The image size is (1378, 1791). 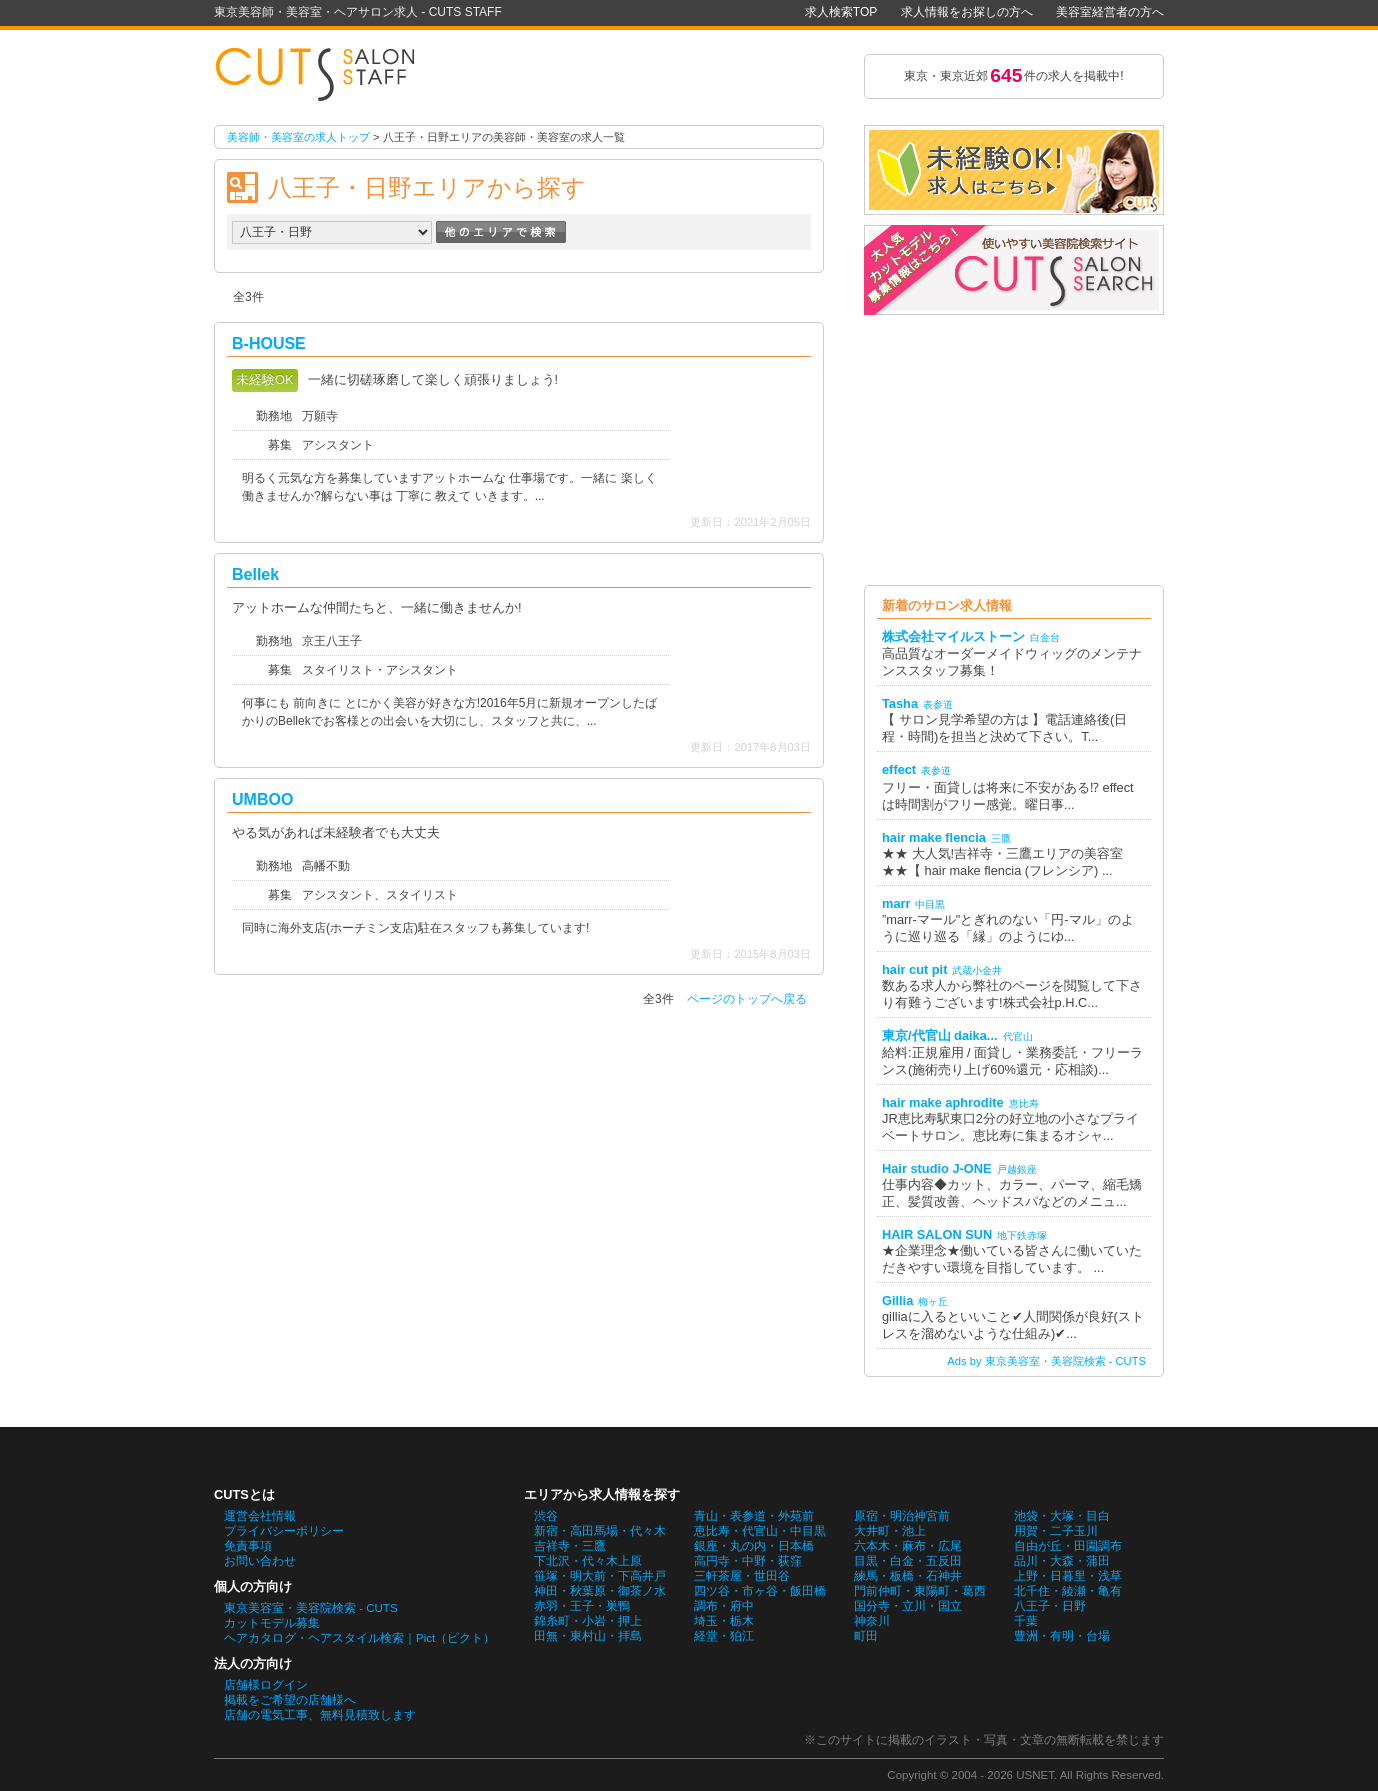 What do you see at coordinates (377, 607) in the screenshot?
I see `アットホームな仲間たちと、一緒に働きませんか!` at bounding box center [377, 607].